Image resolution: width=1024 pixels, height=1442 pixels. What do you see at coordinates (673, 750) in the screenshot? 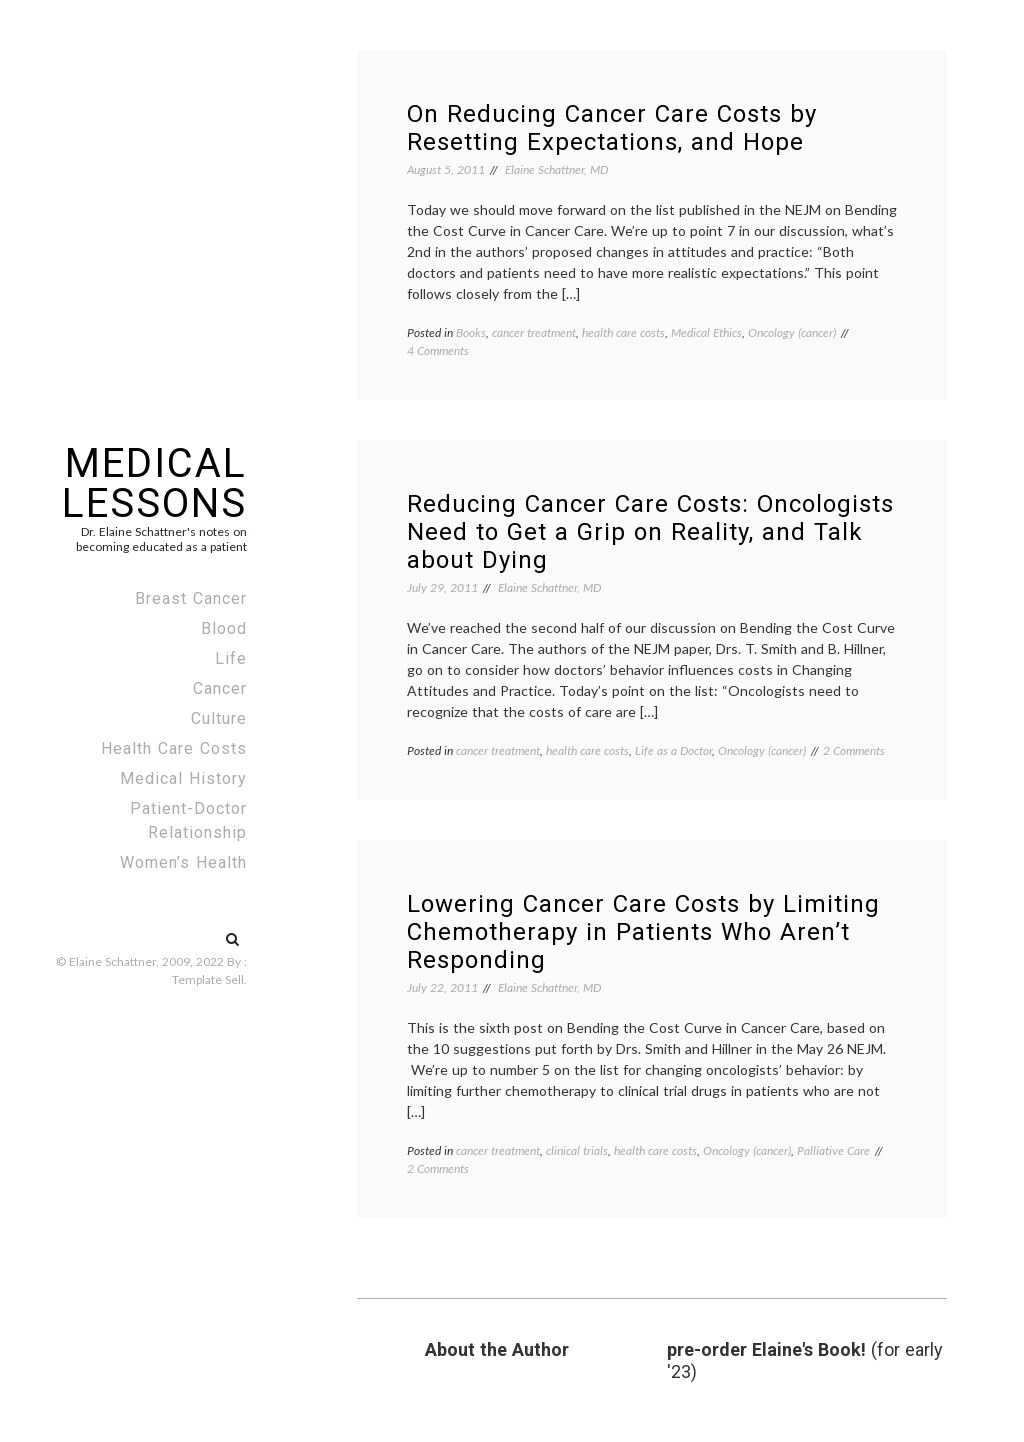
I see `Life as a Doctor` at bounding box center [673, 750].